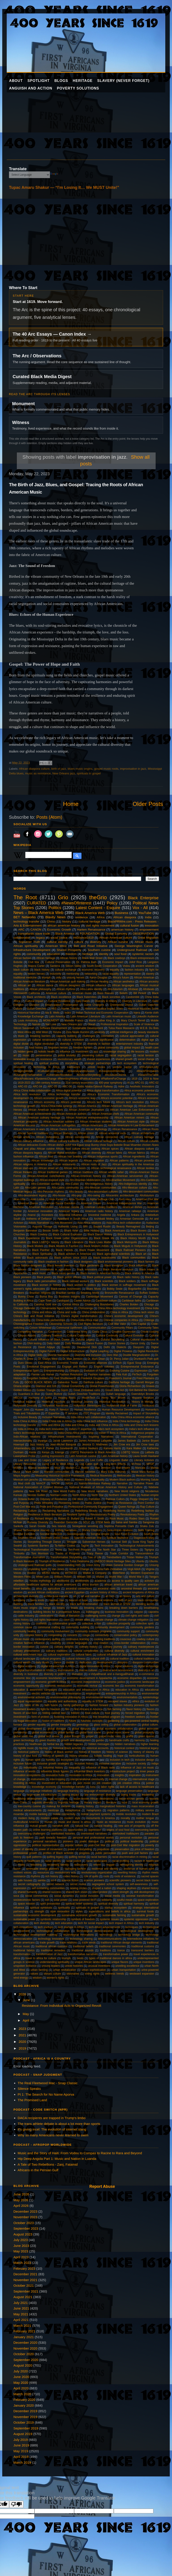 The width and height of the screenshot is (172, 2576). Describe the element at coordinates (85, 1180) in the screenshot. I see `Afro-Brazilian Mobilization` at that location.